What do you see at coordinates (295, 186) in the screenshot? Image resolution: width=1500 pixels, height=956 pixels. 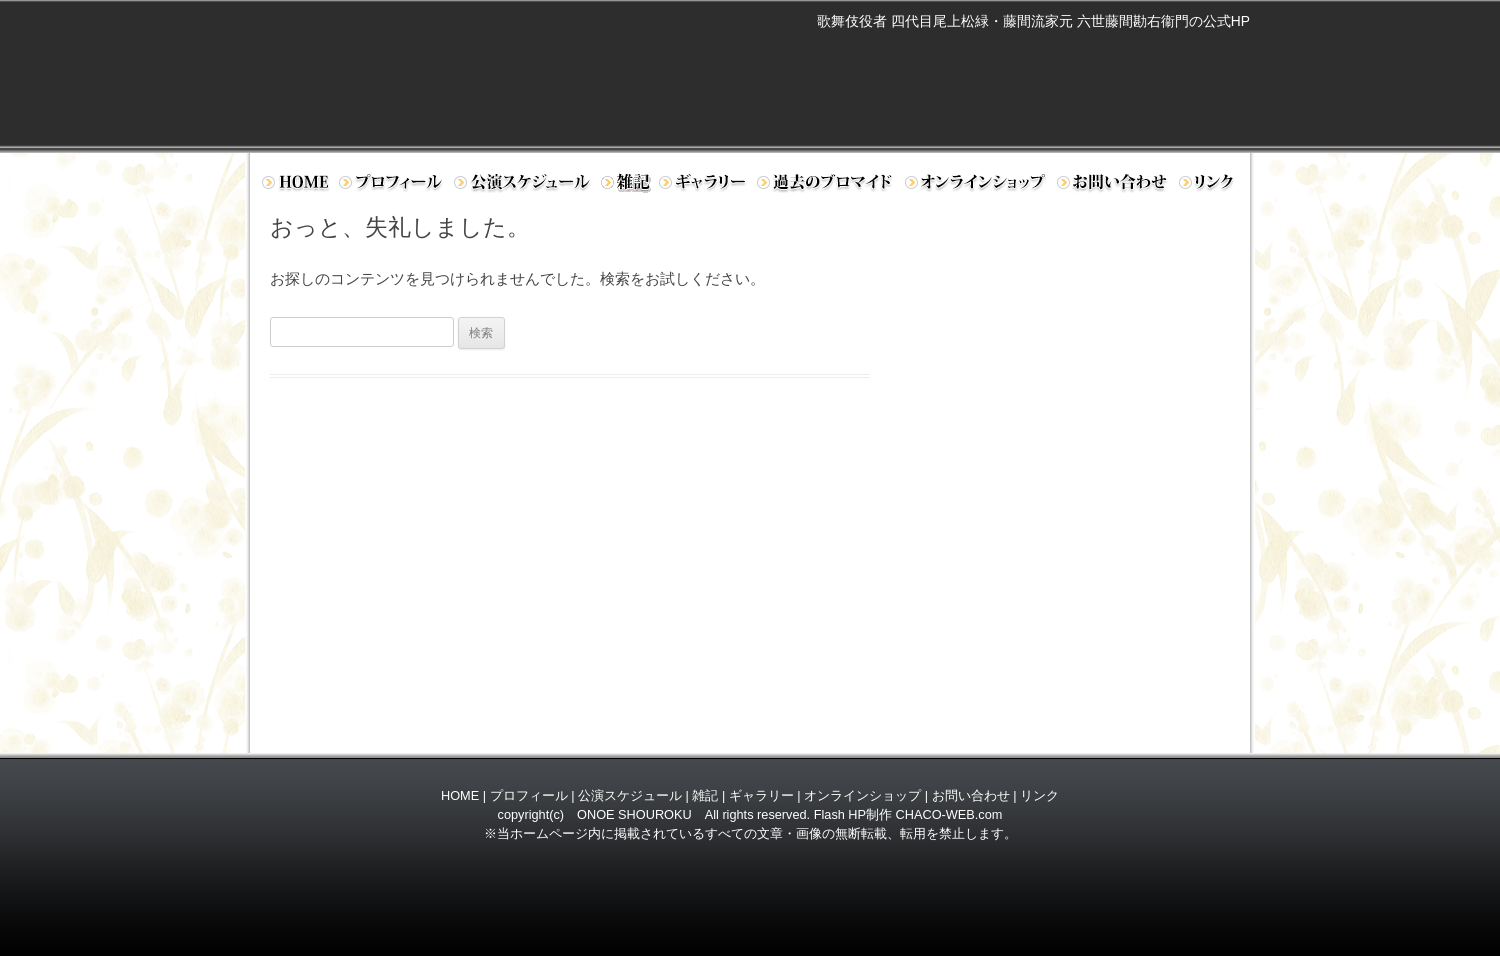 I see `ホーム` at bounding box center [295, 186].